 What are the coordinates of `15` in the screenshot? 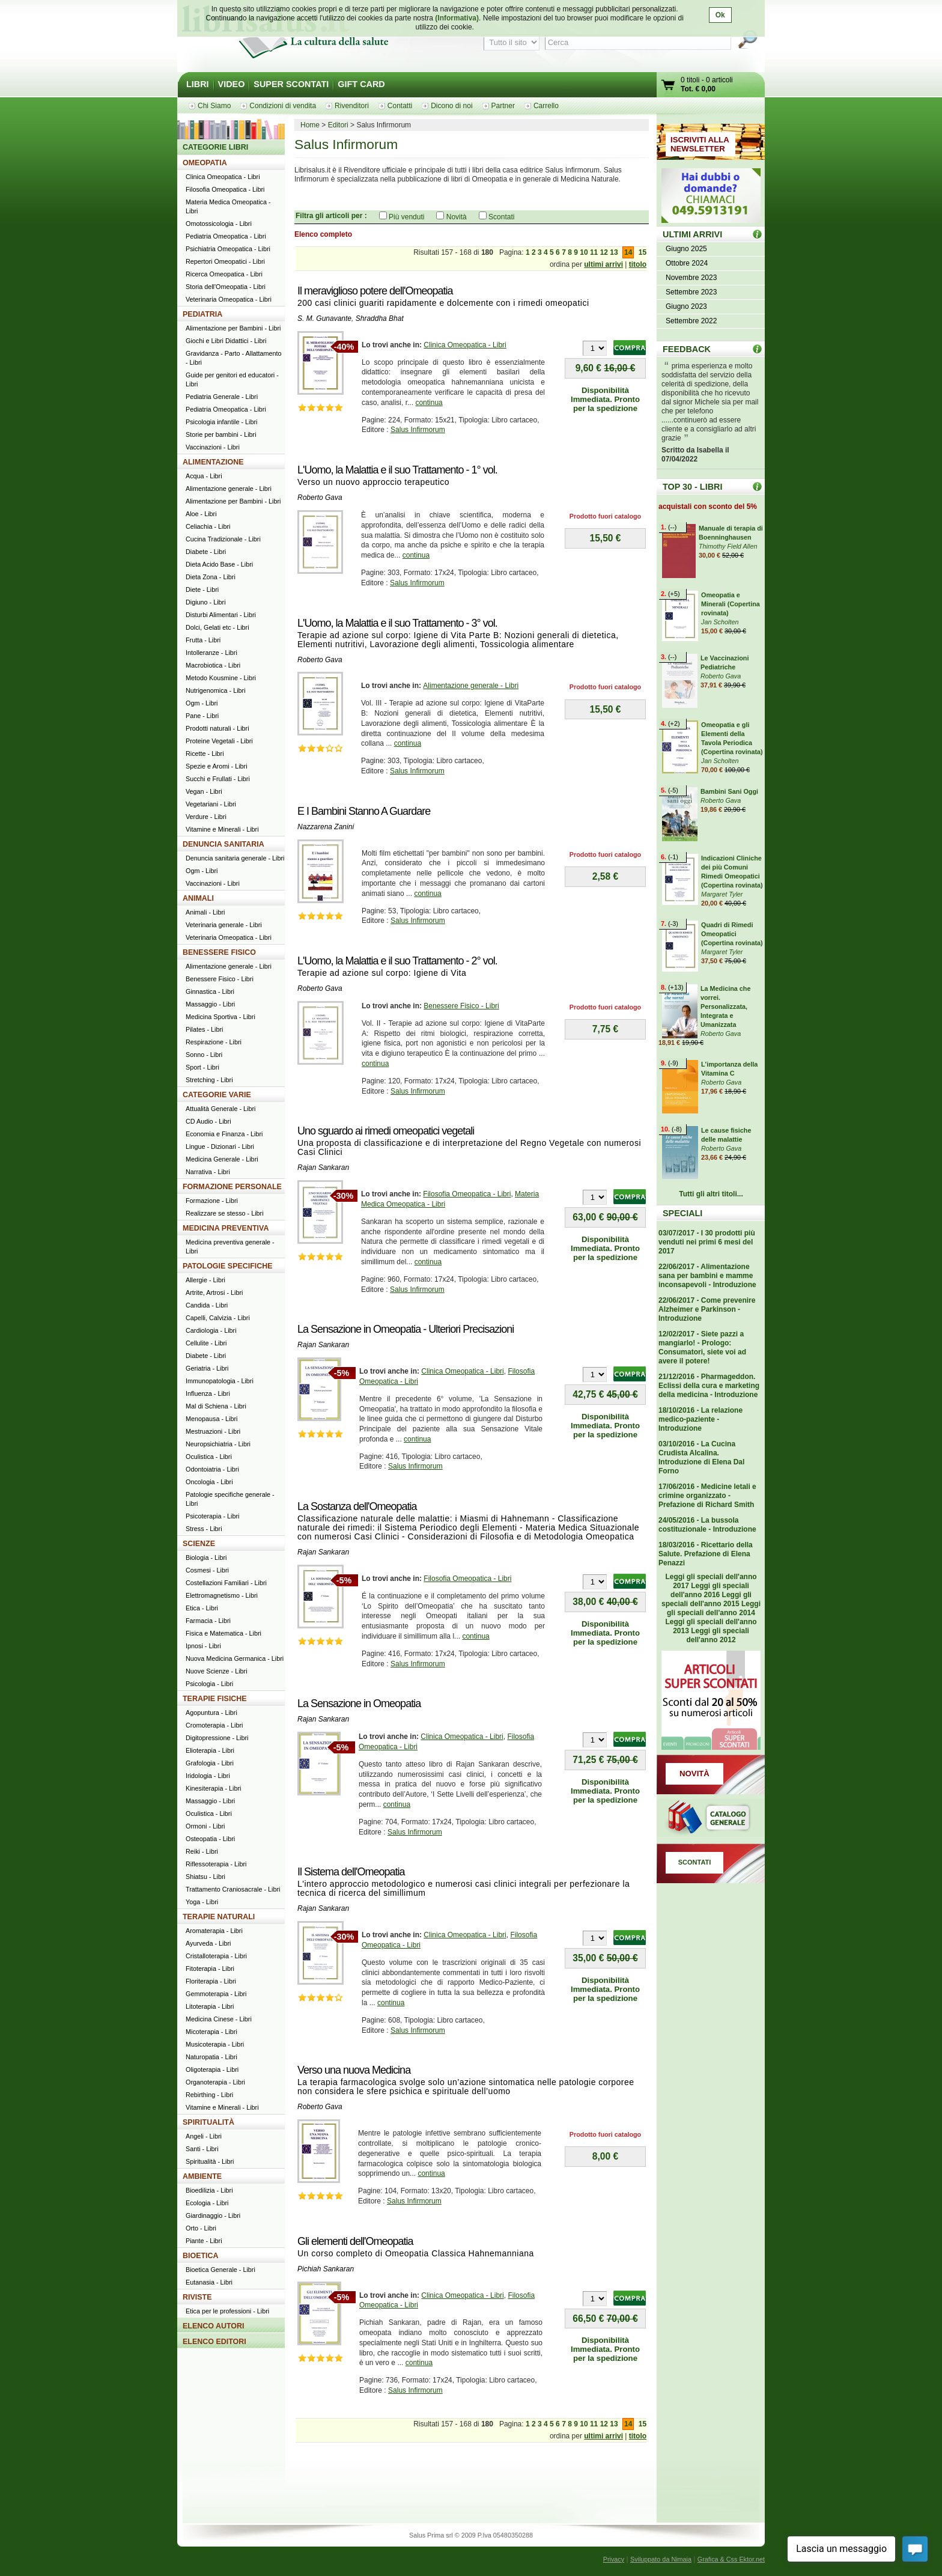 It's located at (642, 252).